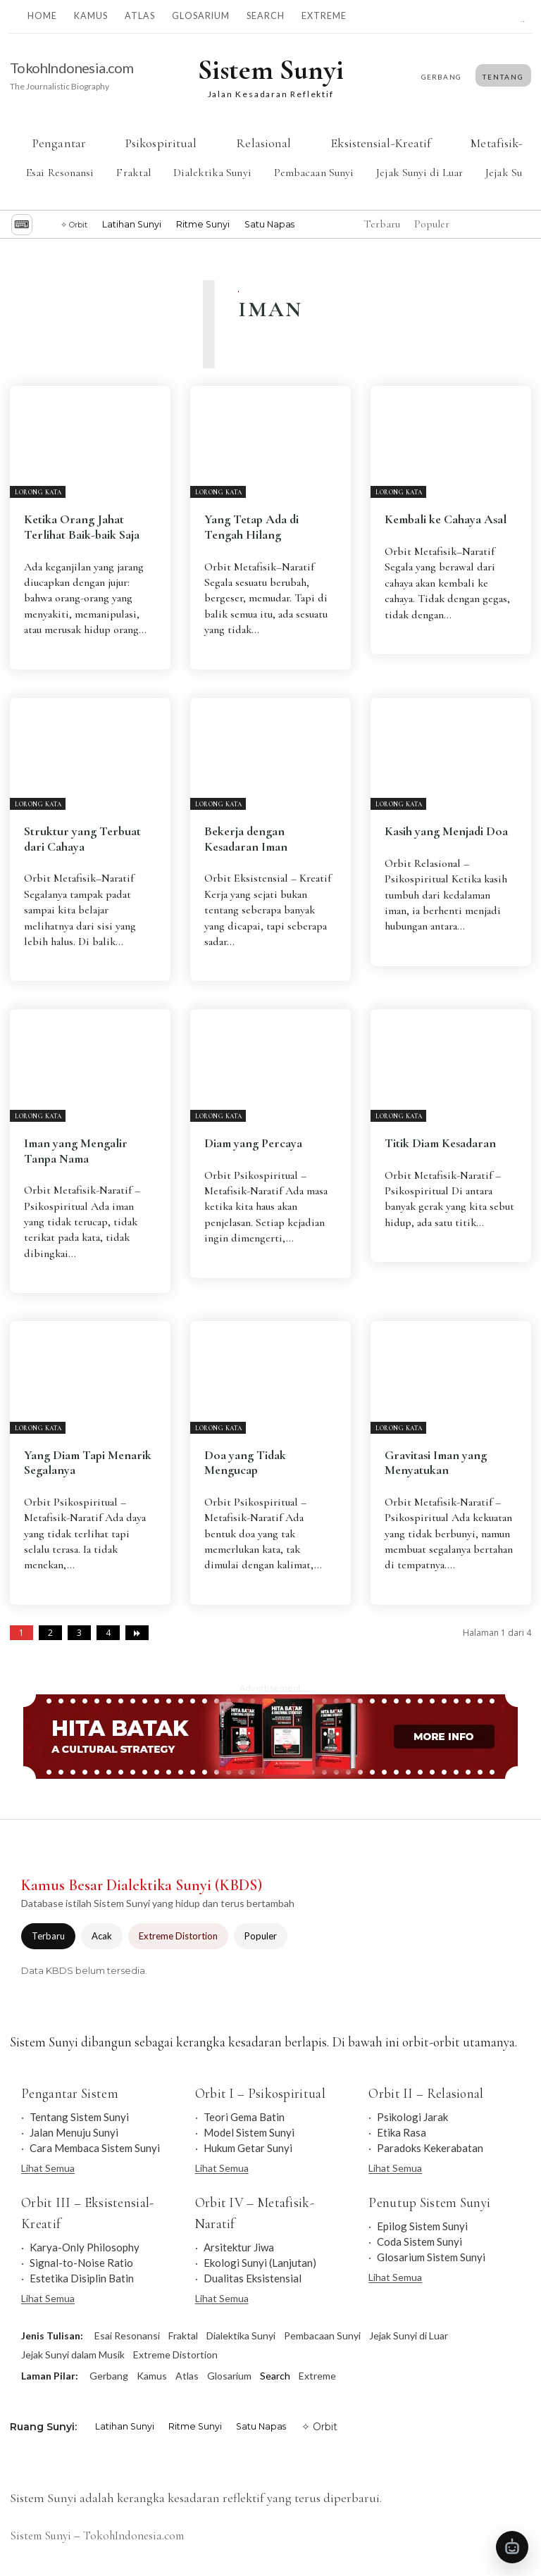 The height and width of the screenshot is (2576, 541). I want to click on Model Sistem Sunyi, so click(249, 2132).